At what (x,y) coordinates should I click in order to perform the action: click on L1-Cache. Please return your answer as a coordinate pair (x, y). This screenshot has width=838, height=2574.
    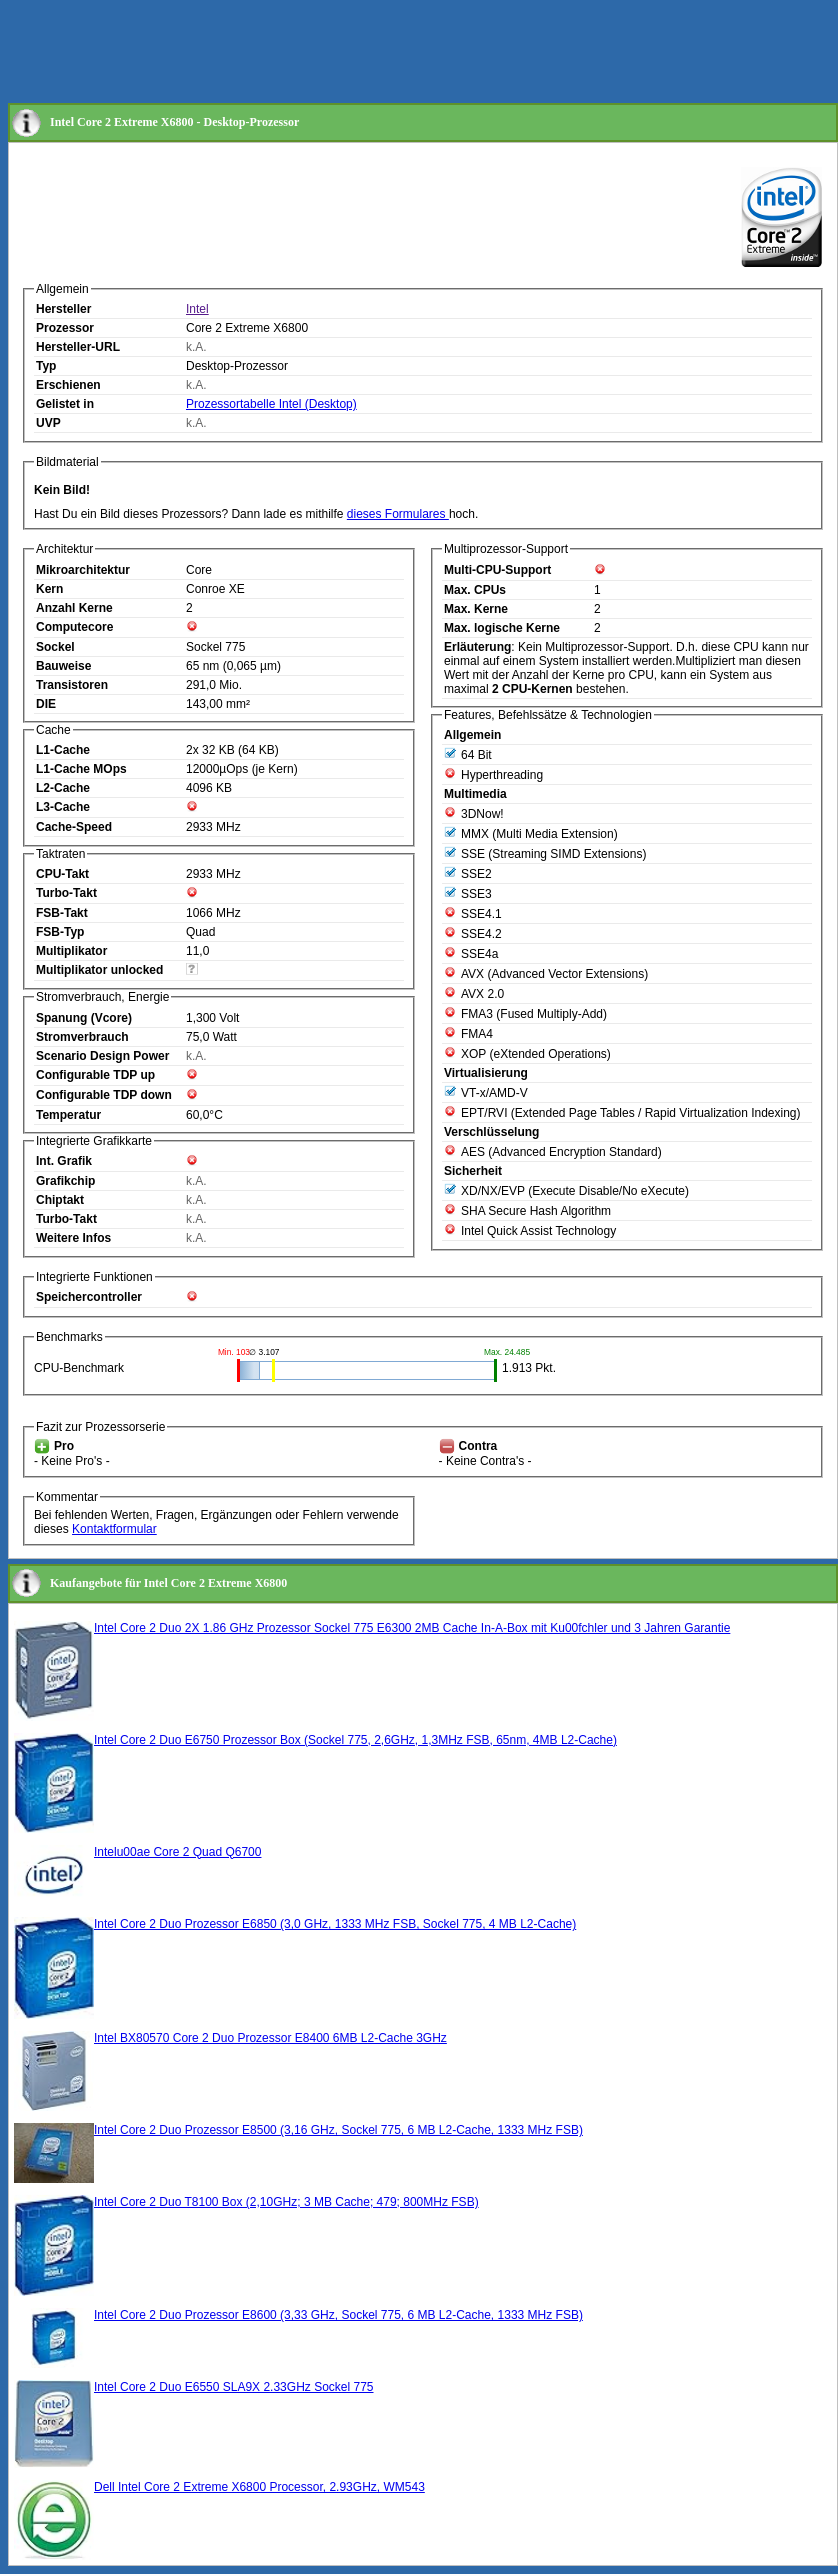
    Looking at the image, I should click on (63, 750).